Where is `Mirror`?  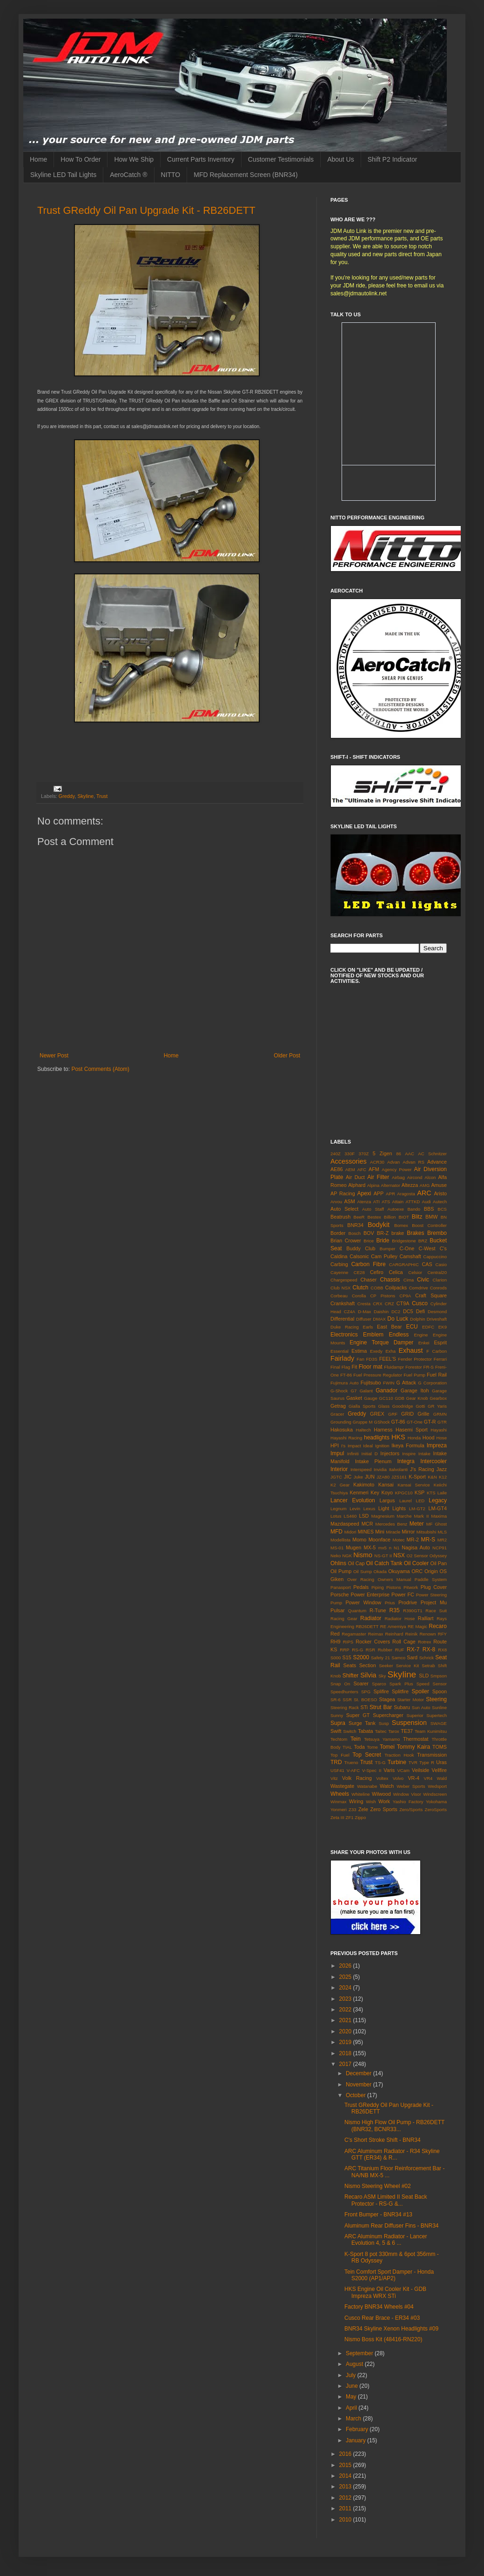 Mirror is located at coordinates (408, 1531).